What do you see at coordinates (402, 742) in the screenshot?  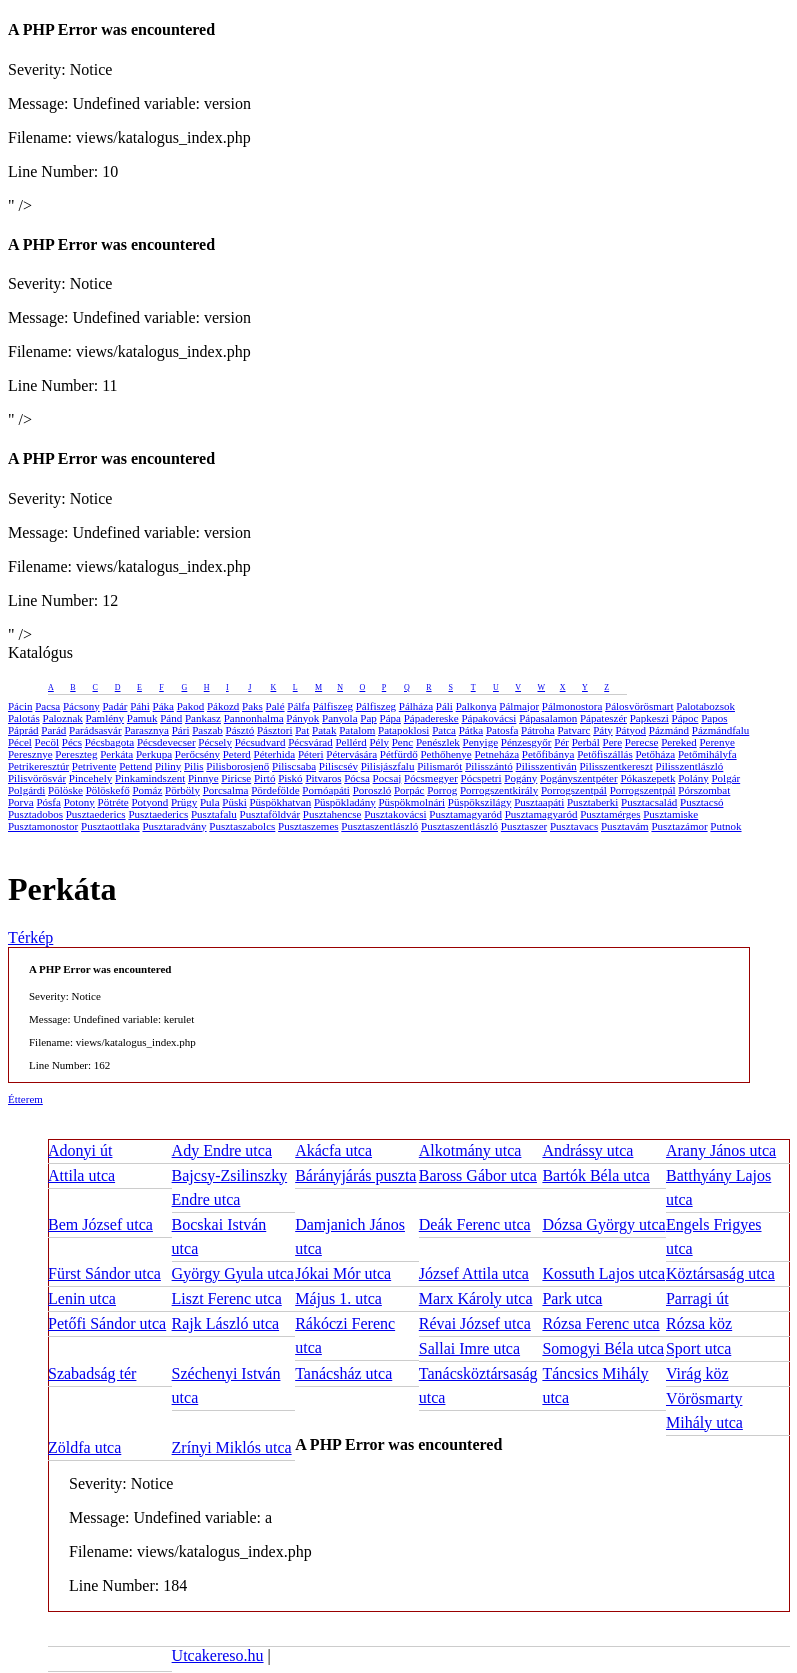 I see `Penc` at bounding box center [402, 742].